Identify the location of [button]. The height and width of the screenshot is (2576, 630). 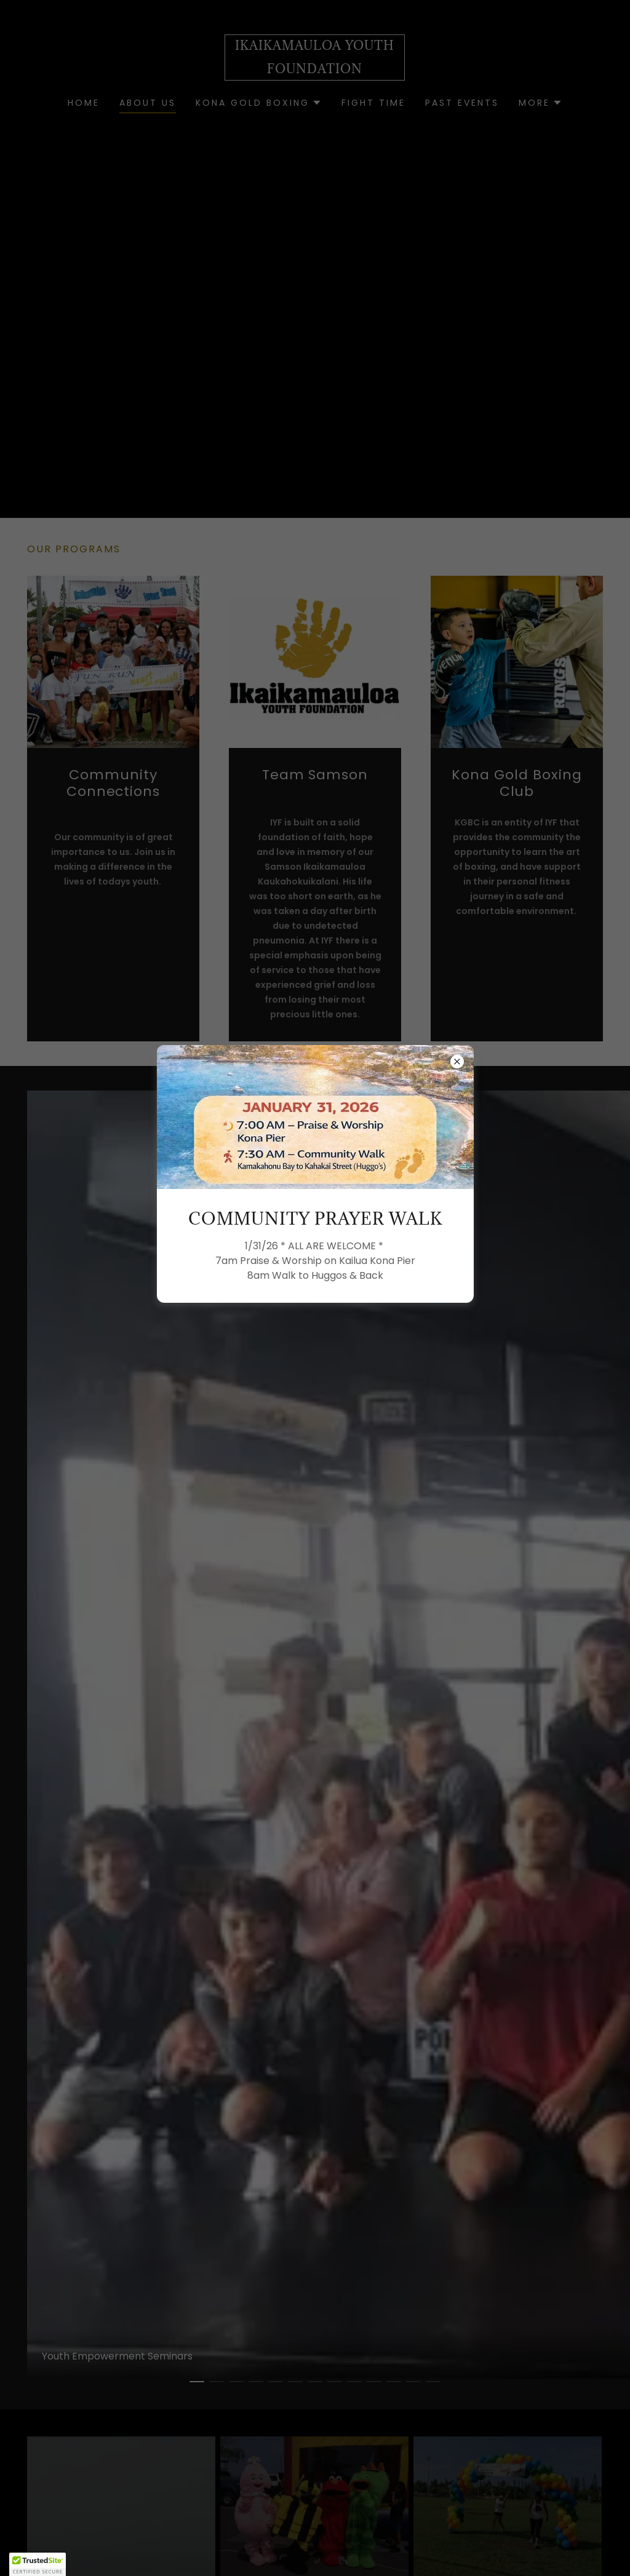
(37, 2564).